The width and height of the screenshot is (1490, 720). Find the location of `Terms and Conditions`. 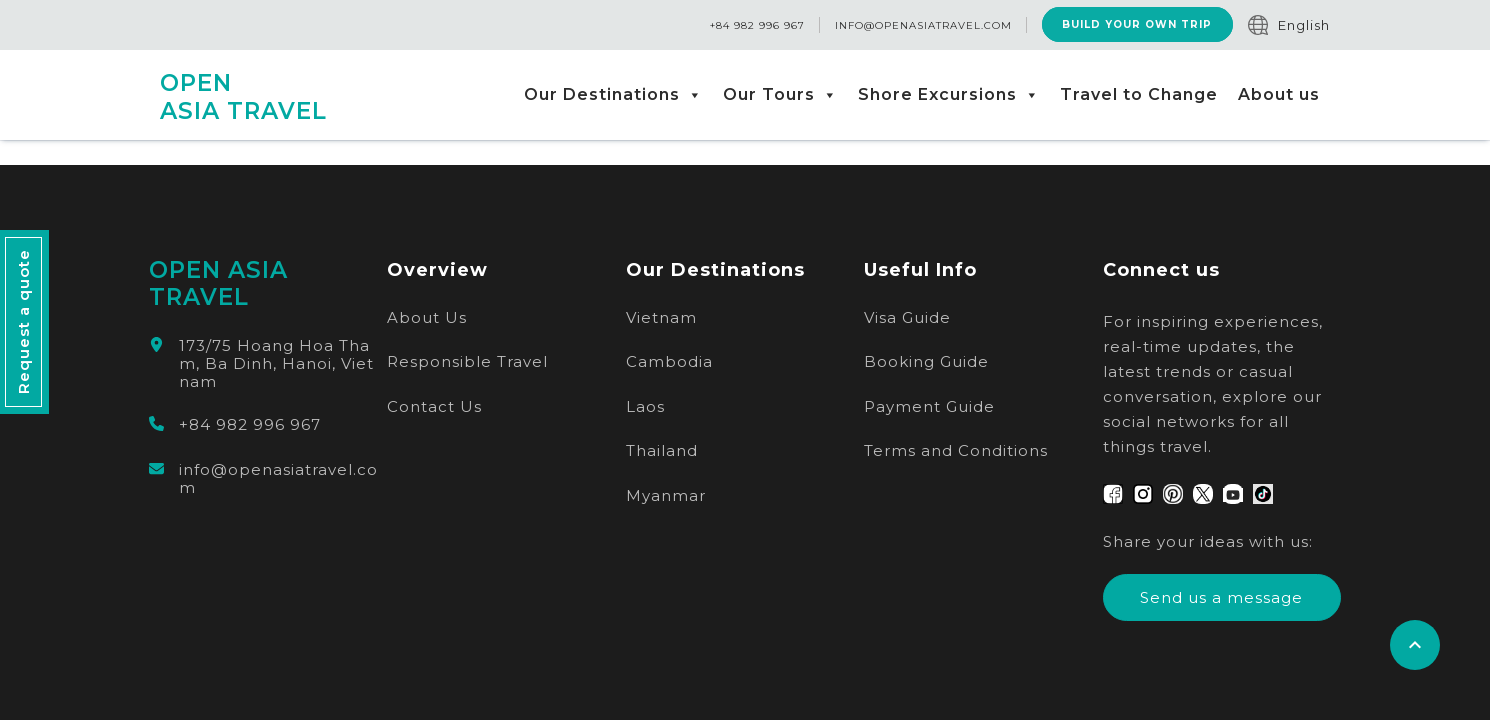

Terms and Conditions is located at coordinates (956, 450).